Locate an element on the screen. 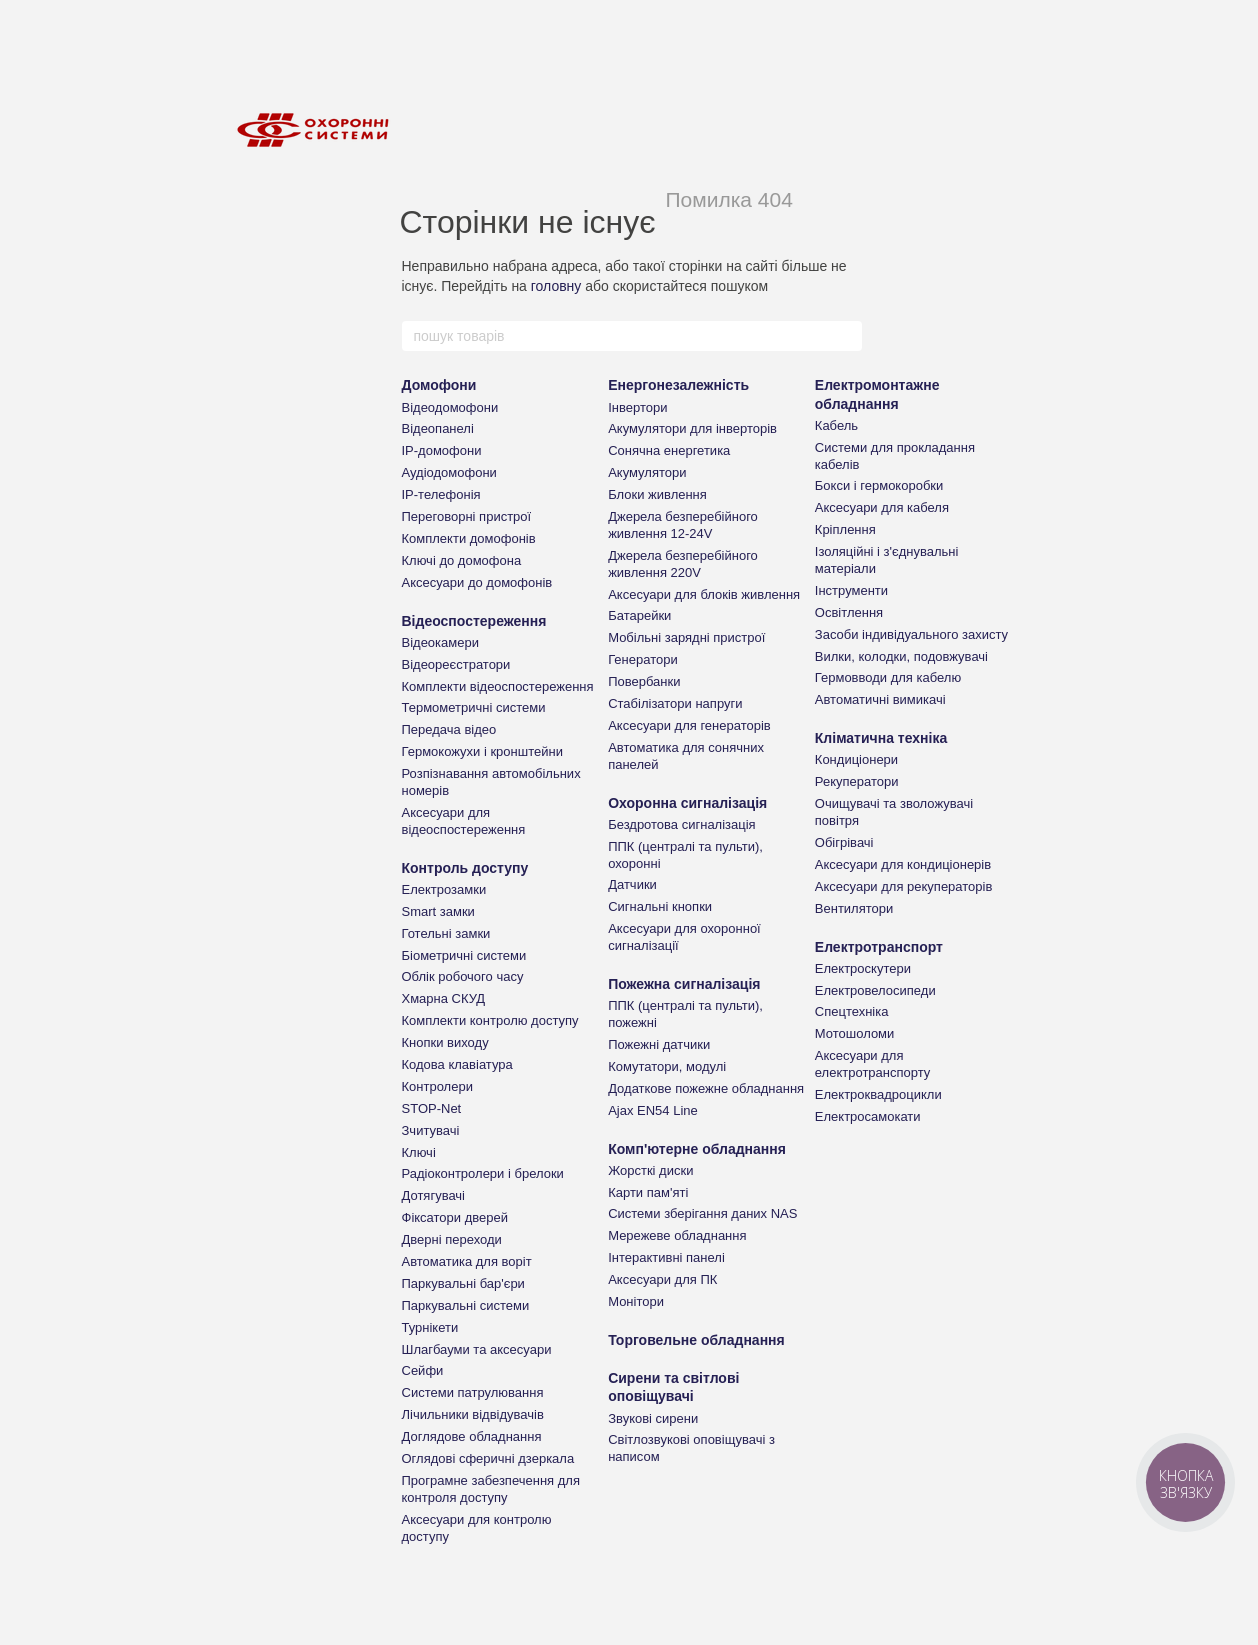 This screenshot has width=1258, height=1645. Кабель is located at coordinates (836, 425).